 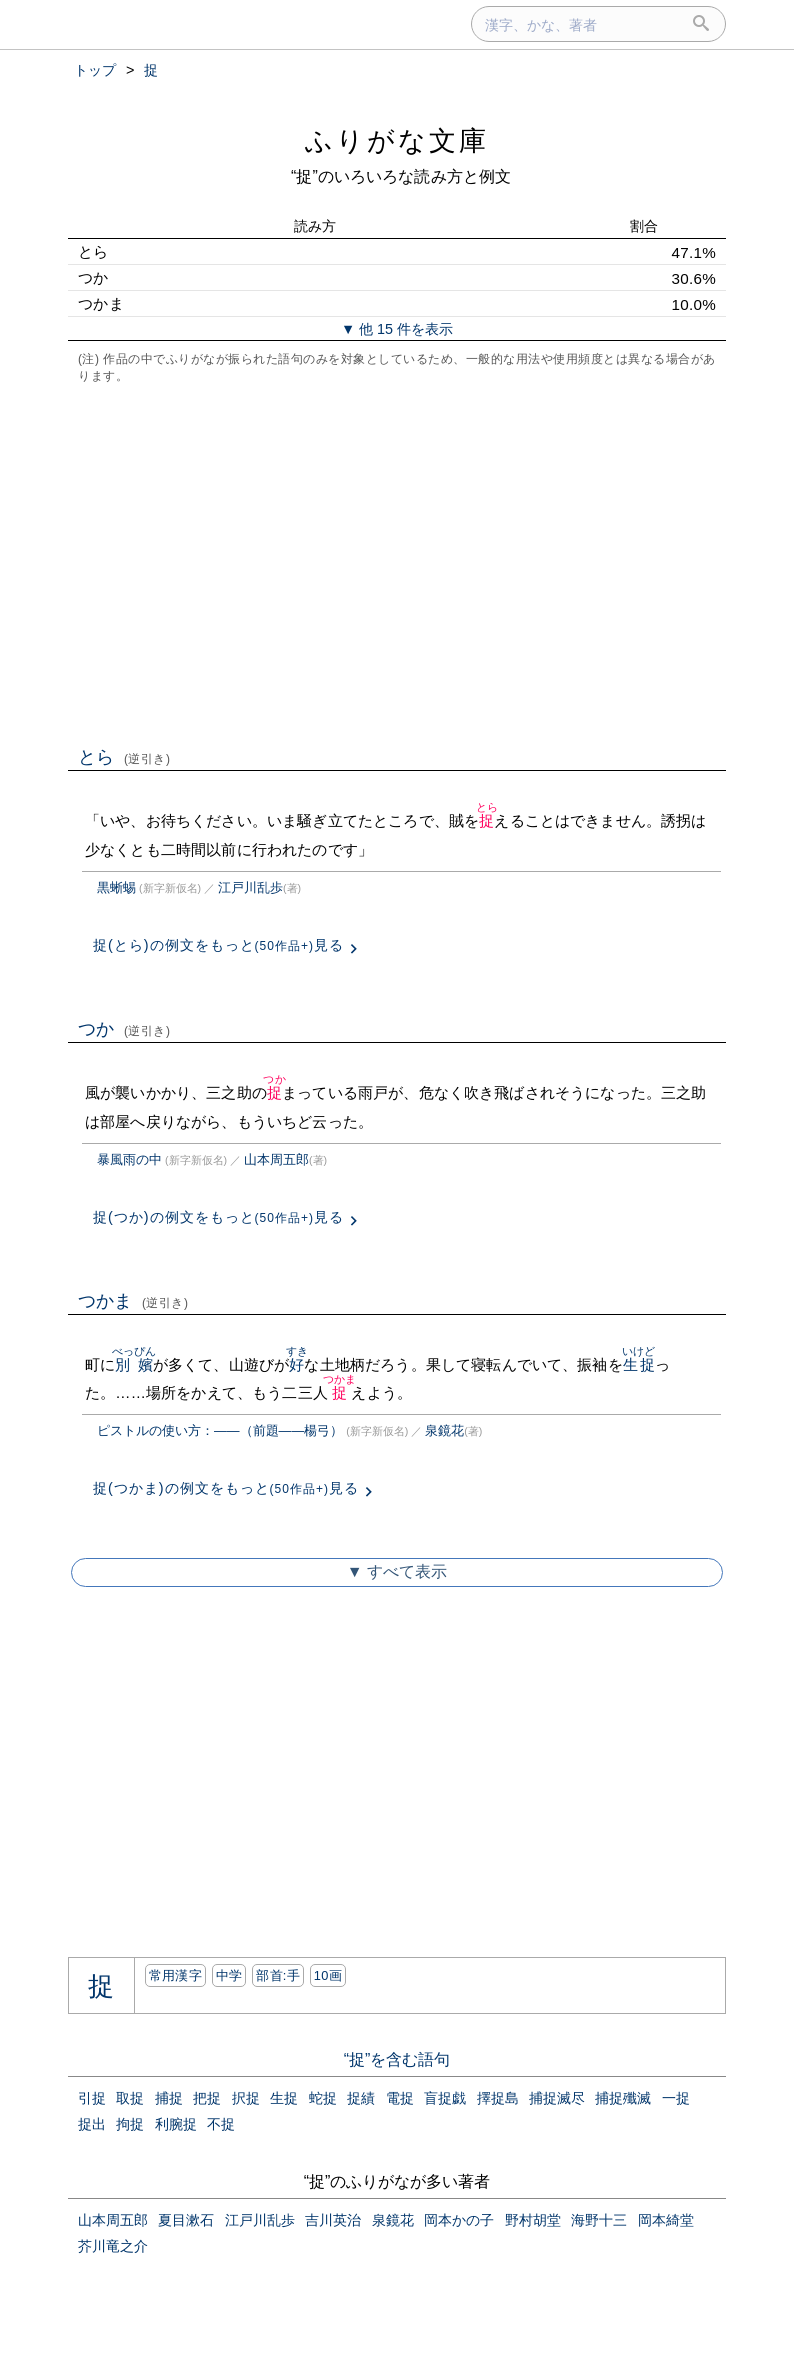 What do you see at coordinates (599, 2220) in the screenshot?
I see `海野十三` at bounding box center [599, 2220].